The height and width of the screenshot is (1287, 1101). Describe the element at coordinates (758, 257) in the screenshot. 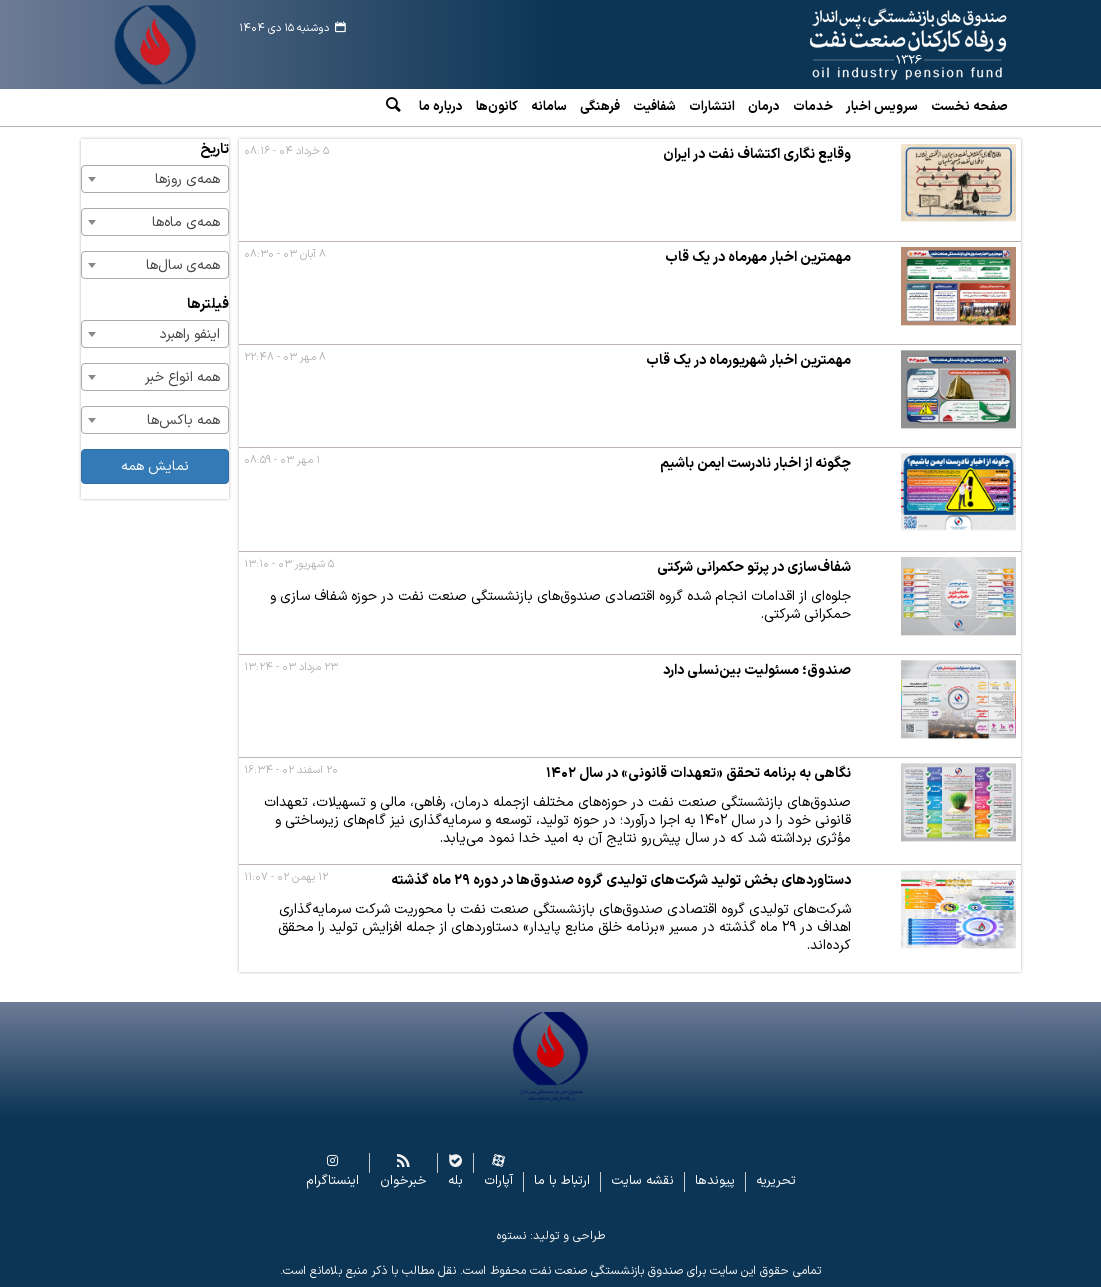

I see `مهمترین اخبار مهرماه در یک قاب` at that location.